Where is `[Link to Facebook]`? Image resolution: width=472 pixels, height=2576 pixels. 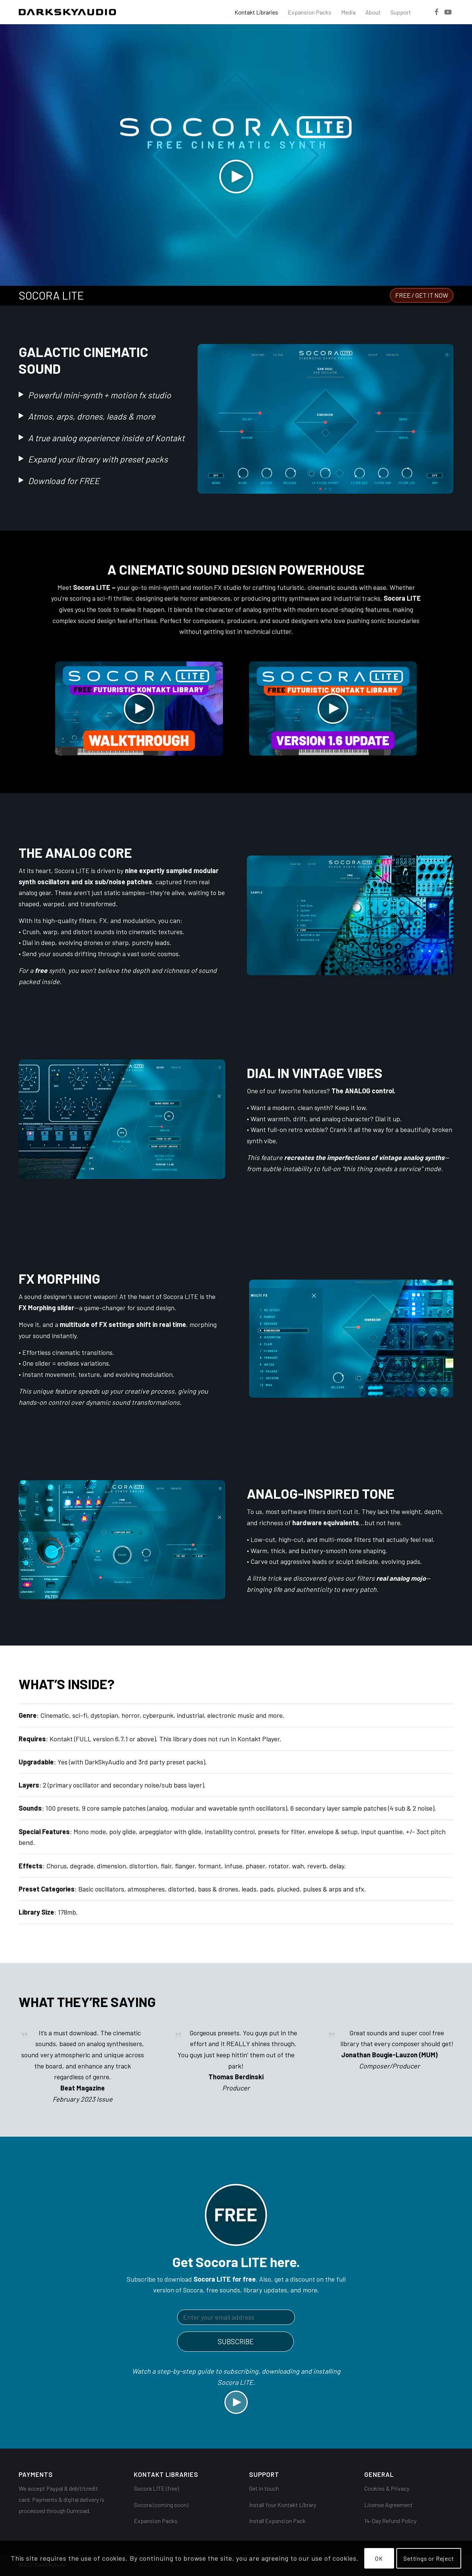
[Link to Facebook] is located at coordinates (436, 12).